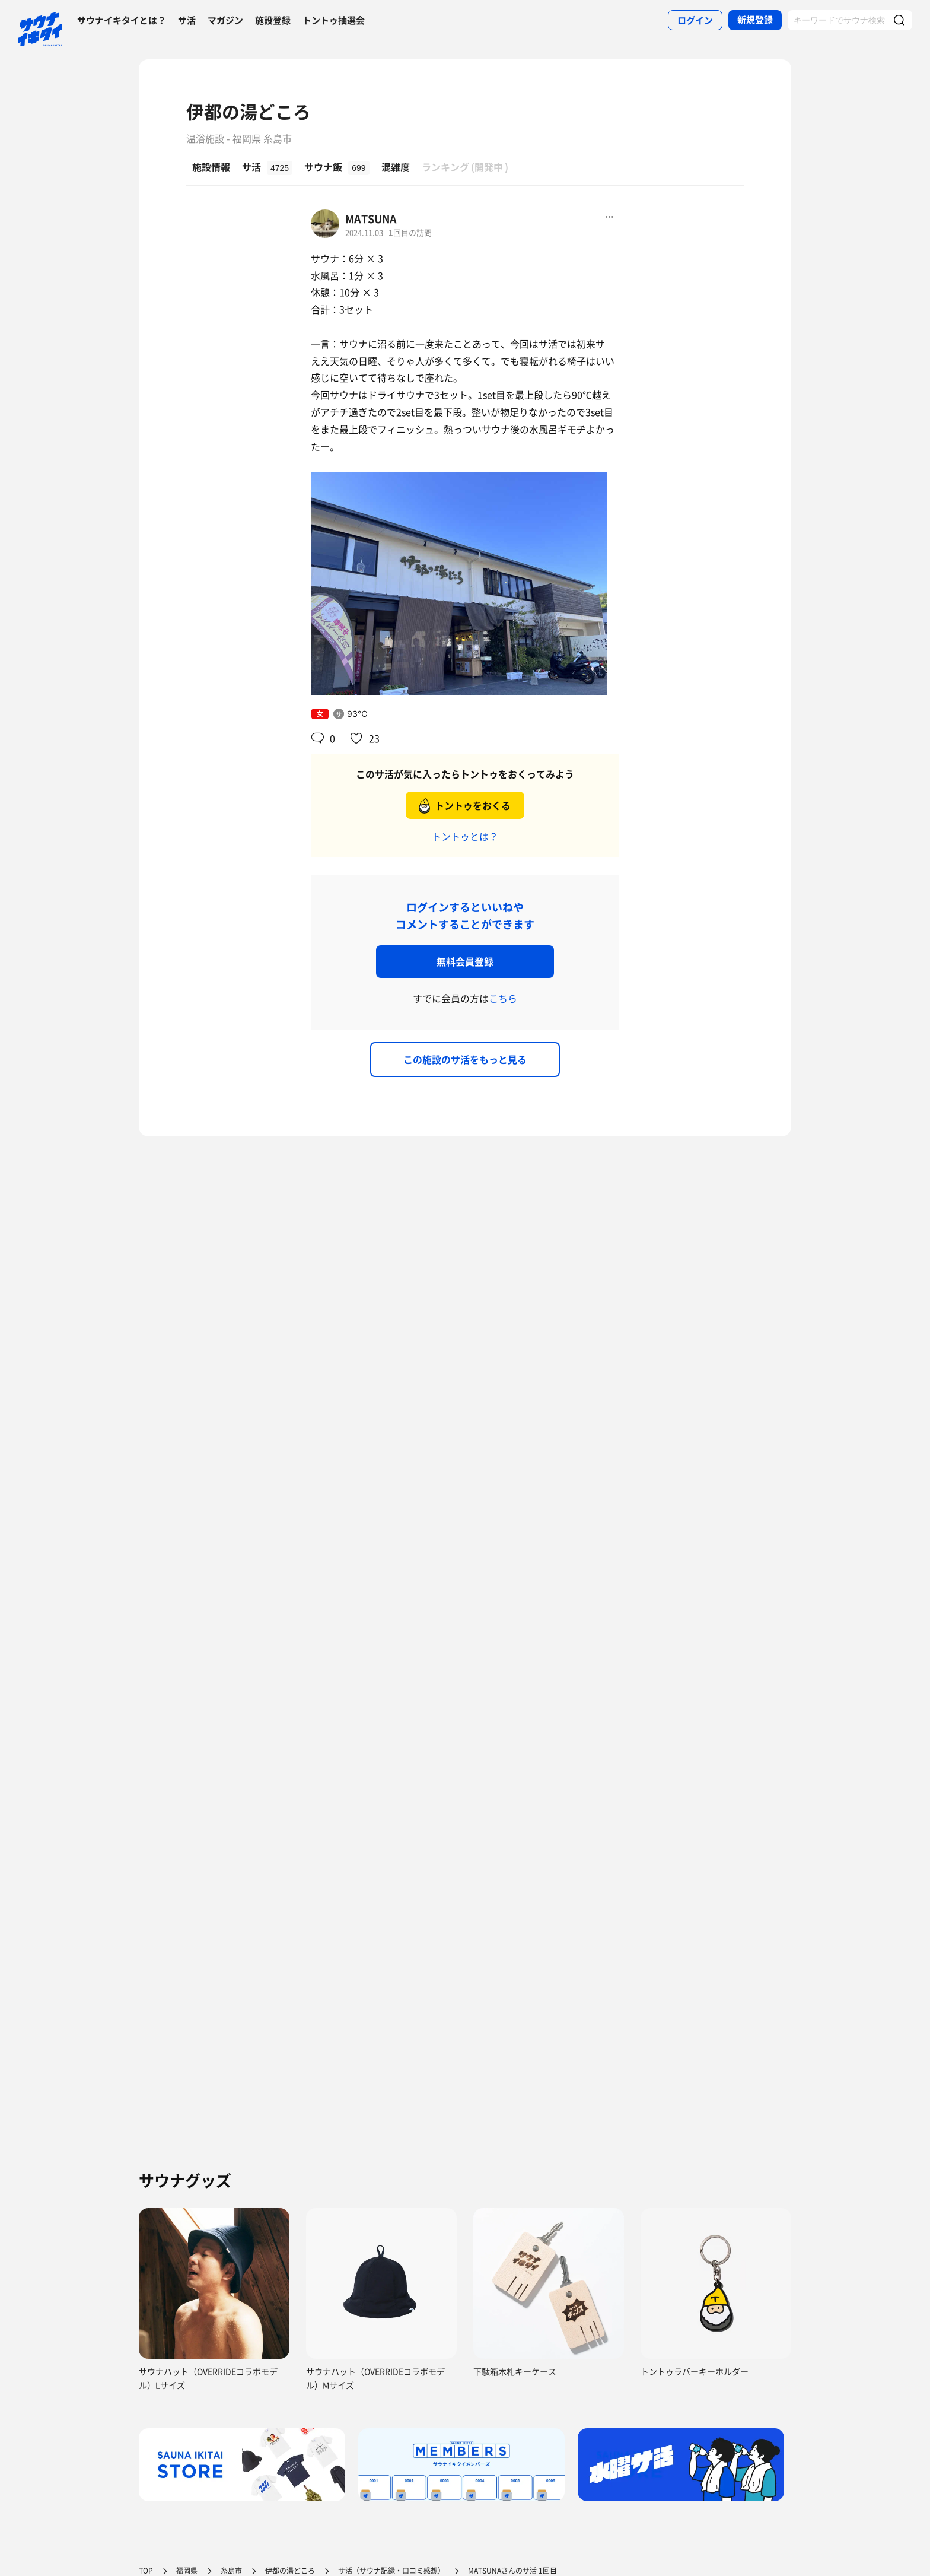  What do you see at coordinates (465, 836) in the screenshot?
I see `トントゥとは？` at bounding box center [465, 836].